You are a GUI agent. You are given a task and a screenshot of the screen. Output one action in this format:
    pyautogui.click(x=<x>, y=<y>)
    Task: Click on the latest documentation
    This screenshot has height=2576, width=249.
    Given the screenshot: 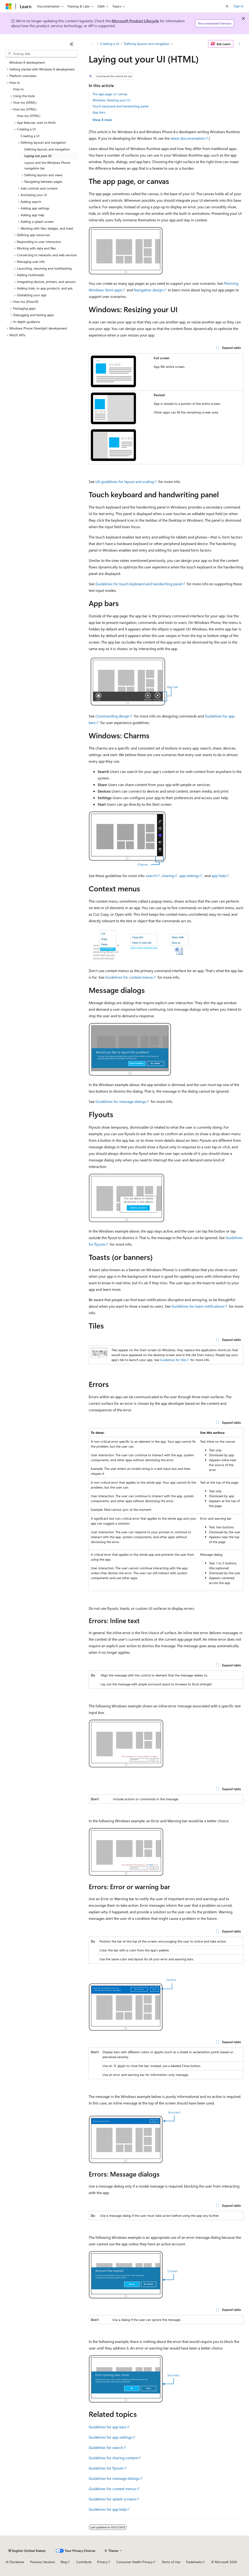 What is the action you would take?
    pyautogui.click(x=188, y=138)
    